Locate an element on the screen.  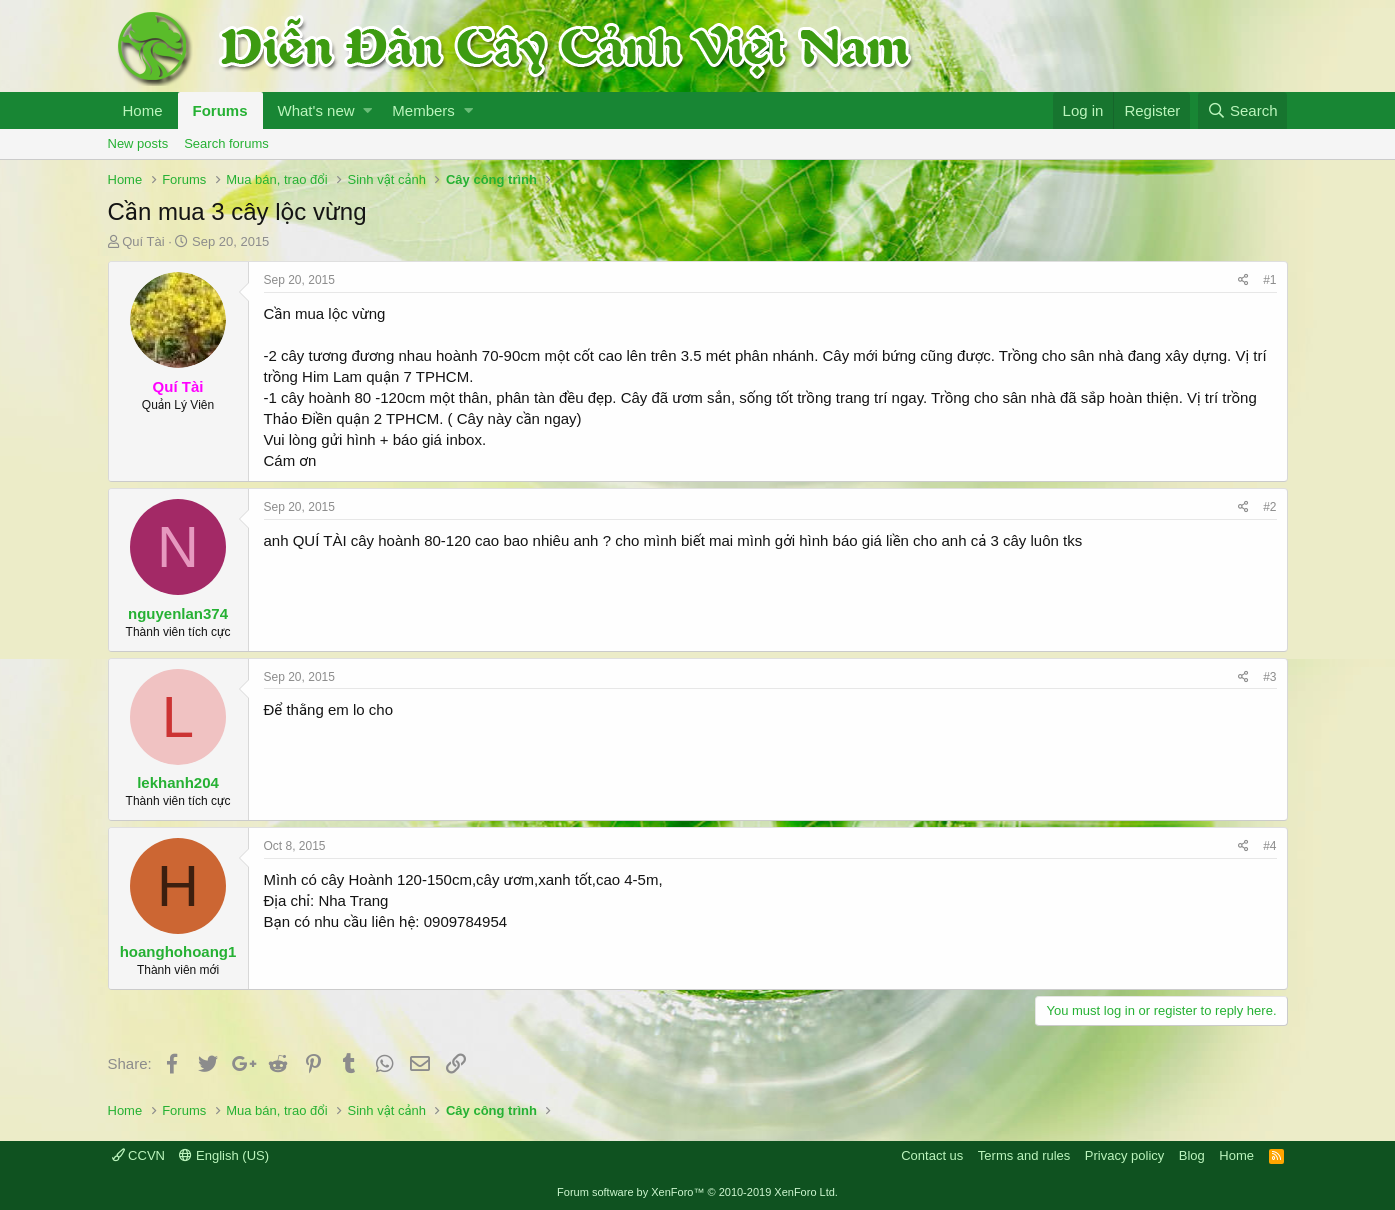
New posts is located at coordinates (138, 143).